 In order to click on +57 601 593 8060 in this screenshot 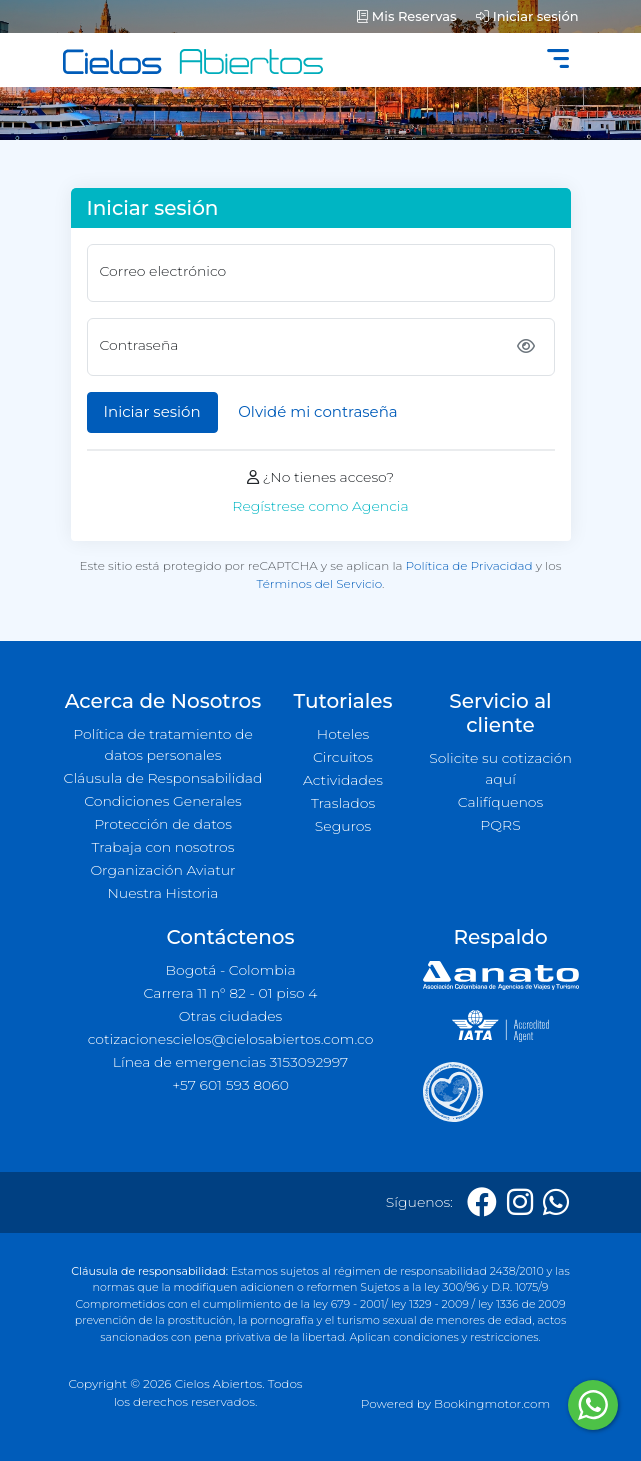, I will do `click(230, 1085)`.